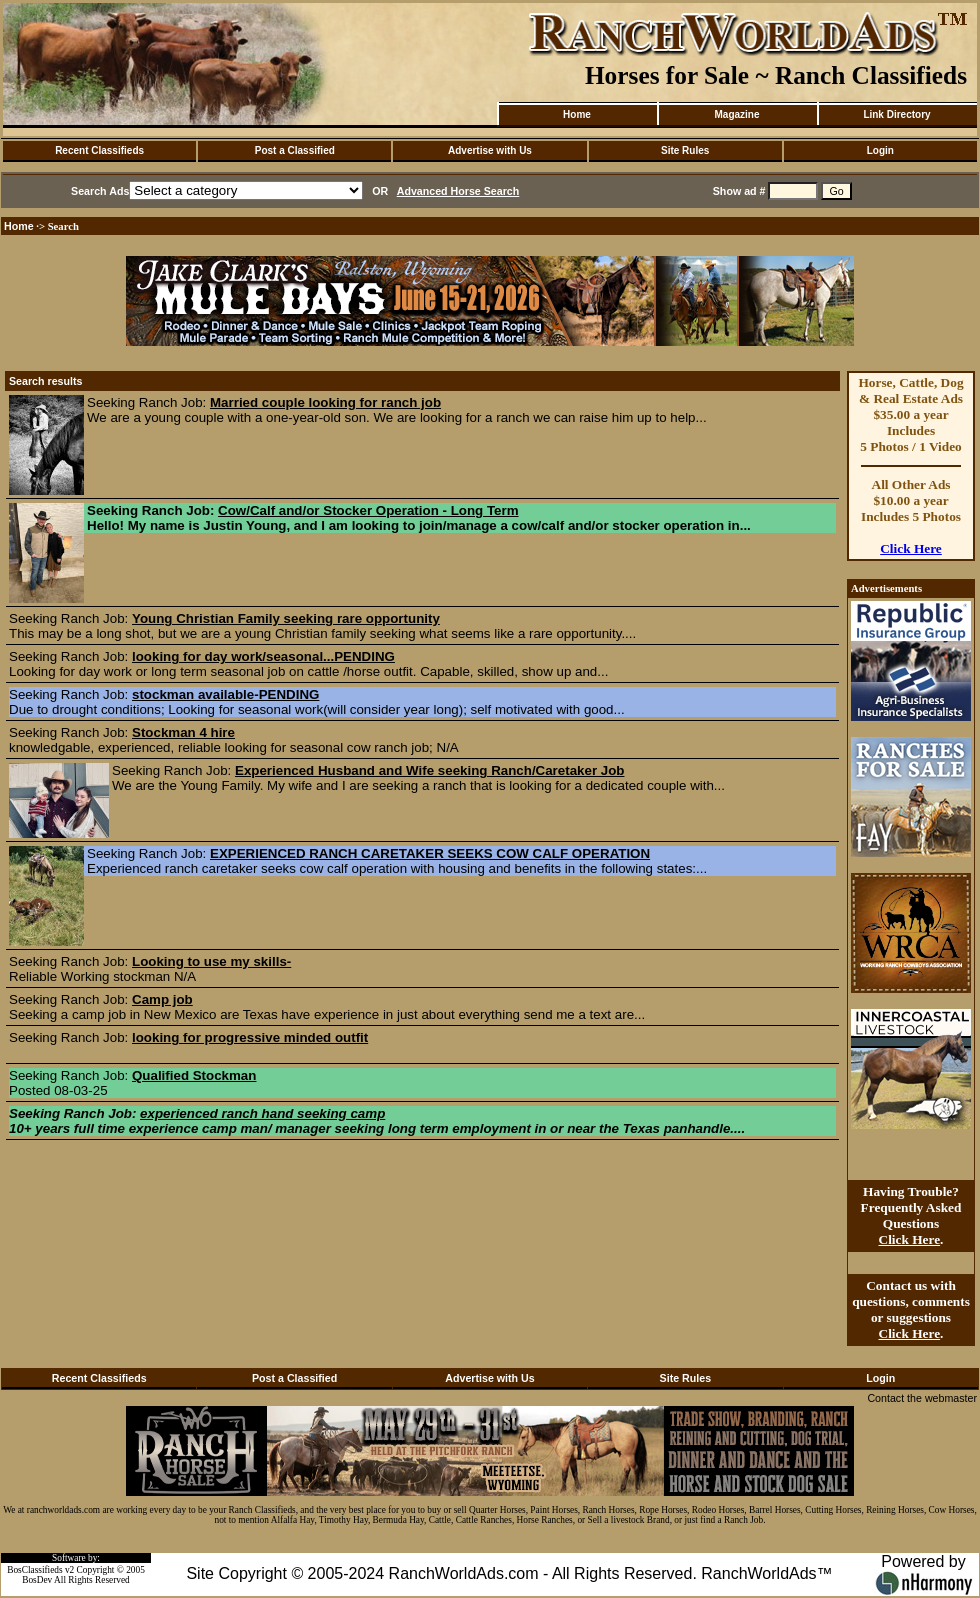 Image resolution: width=980 pixels, height=1598 pixels. Describe the element at coordinates (911, 548) in the screenshot. I see `Click Here` at that location.